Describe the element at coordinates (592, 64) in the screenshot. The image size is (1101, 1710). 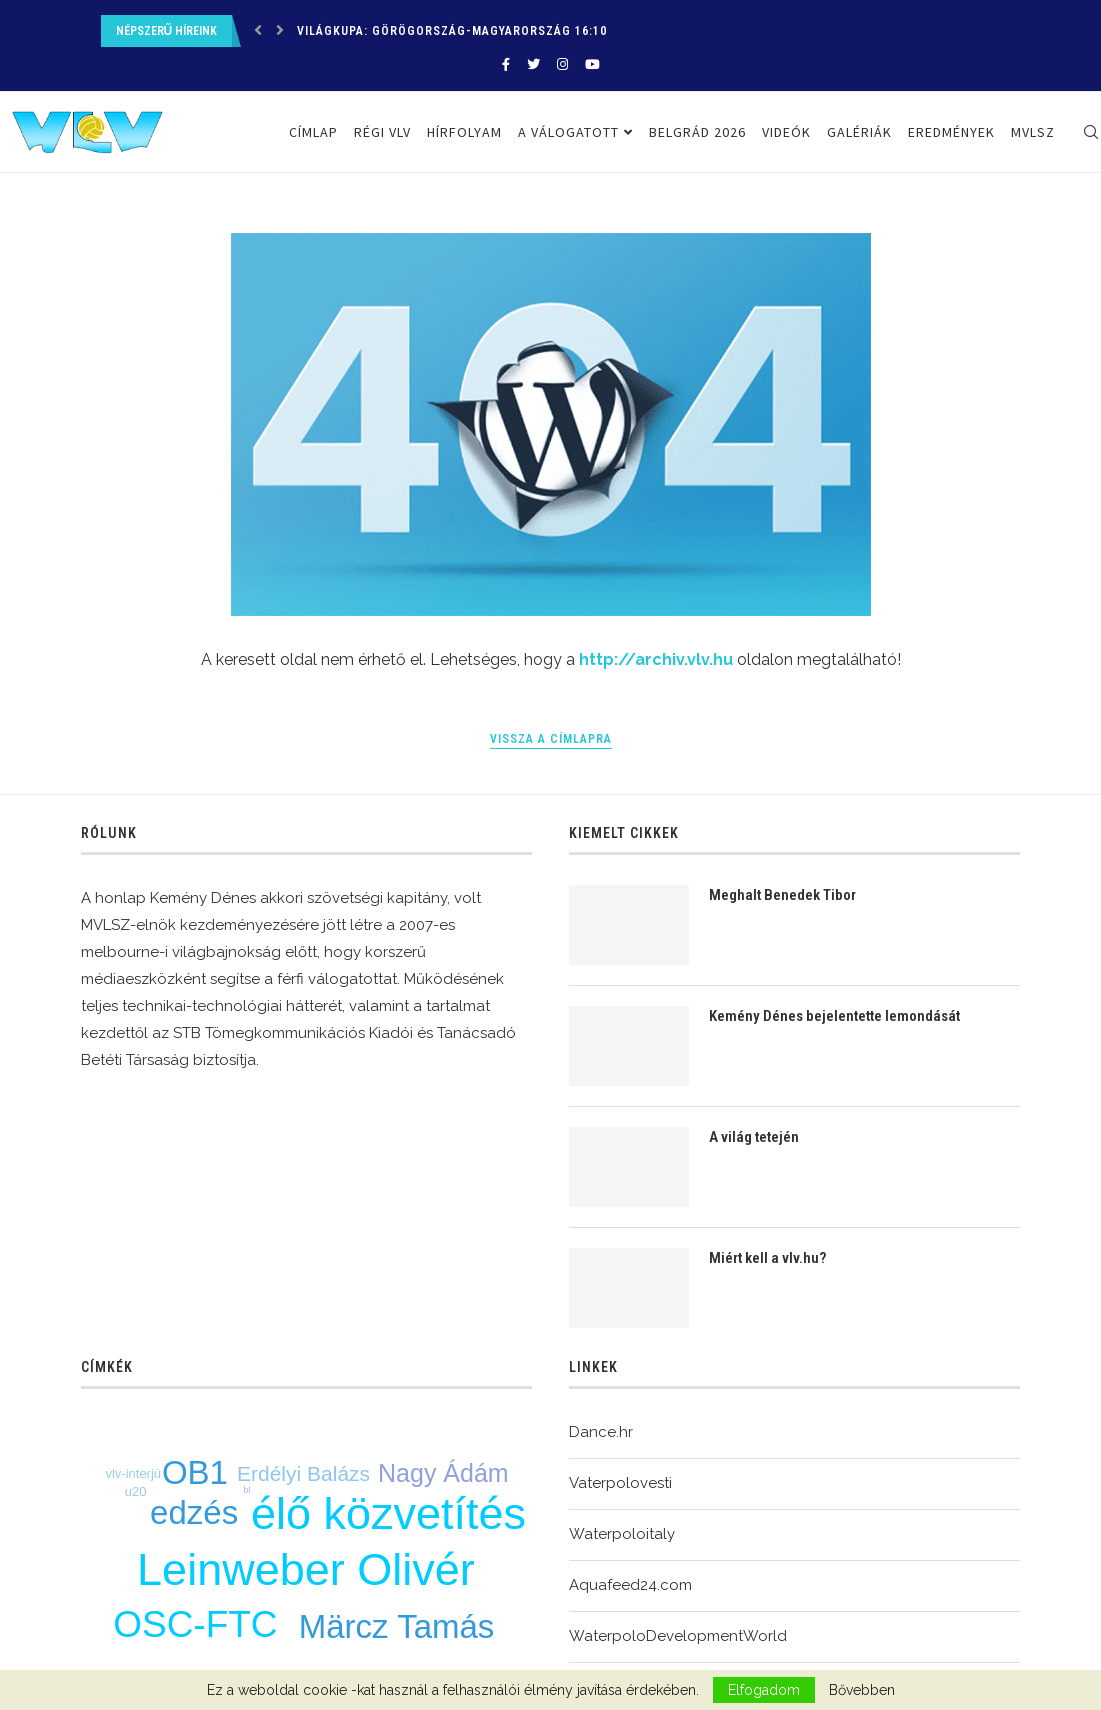
I see `[Youtube]` at that location.